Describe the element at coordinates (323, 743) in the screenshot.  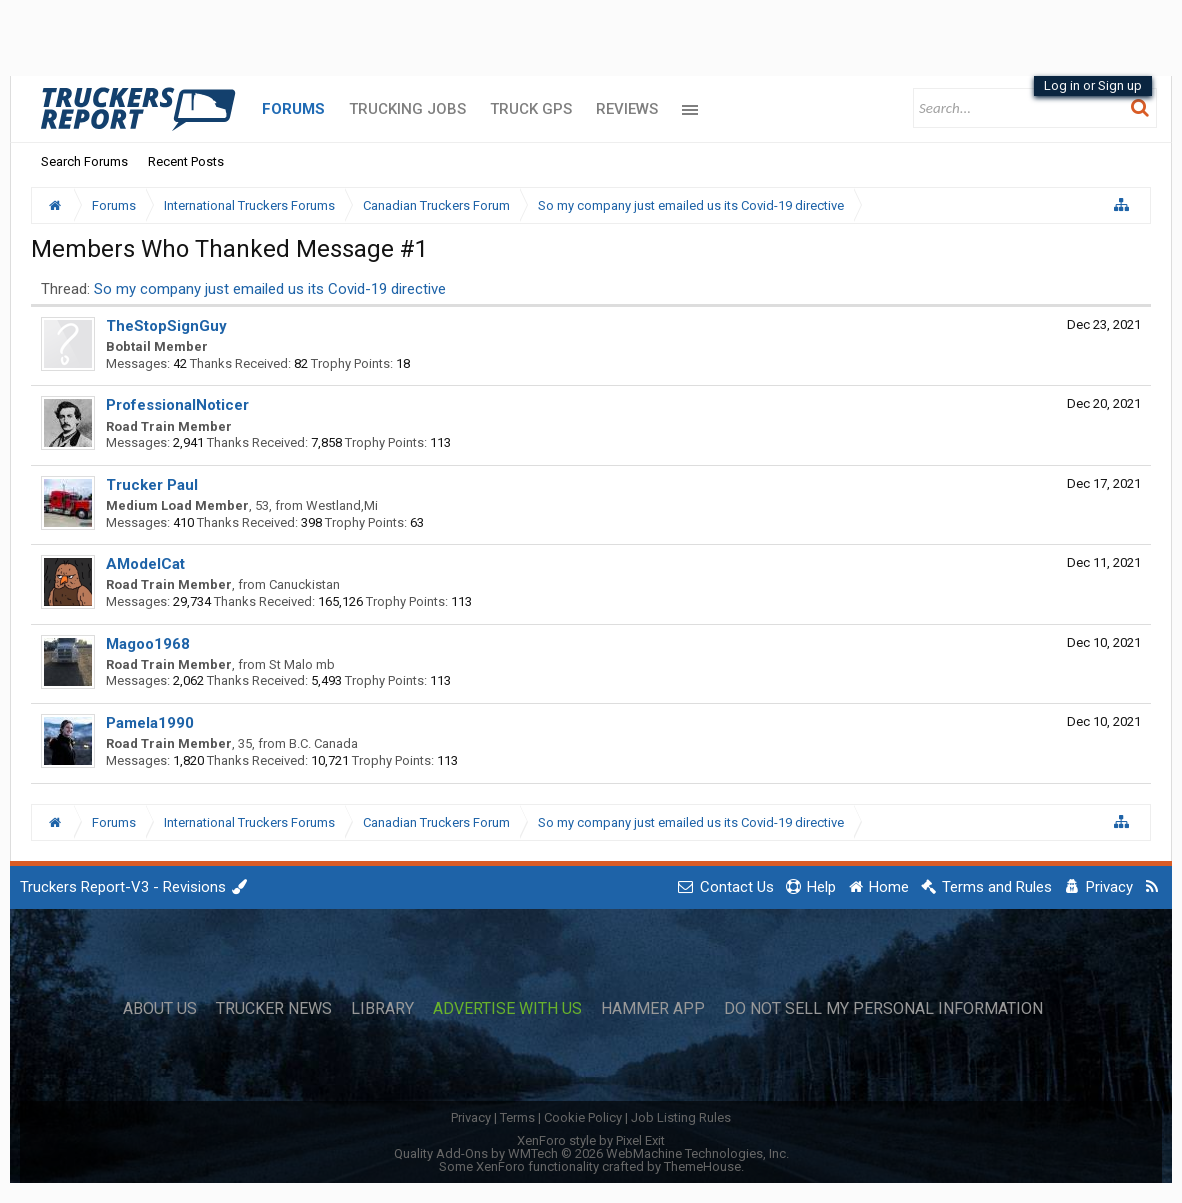
I see `B.C. Canada` at that location.